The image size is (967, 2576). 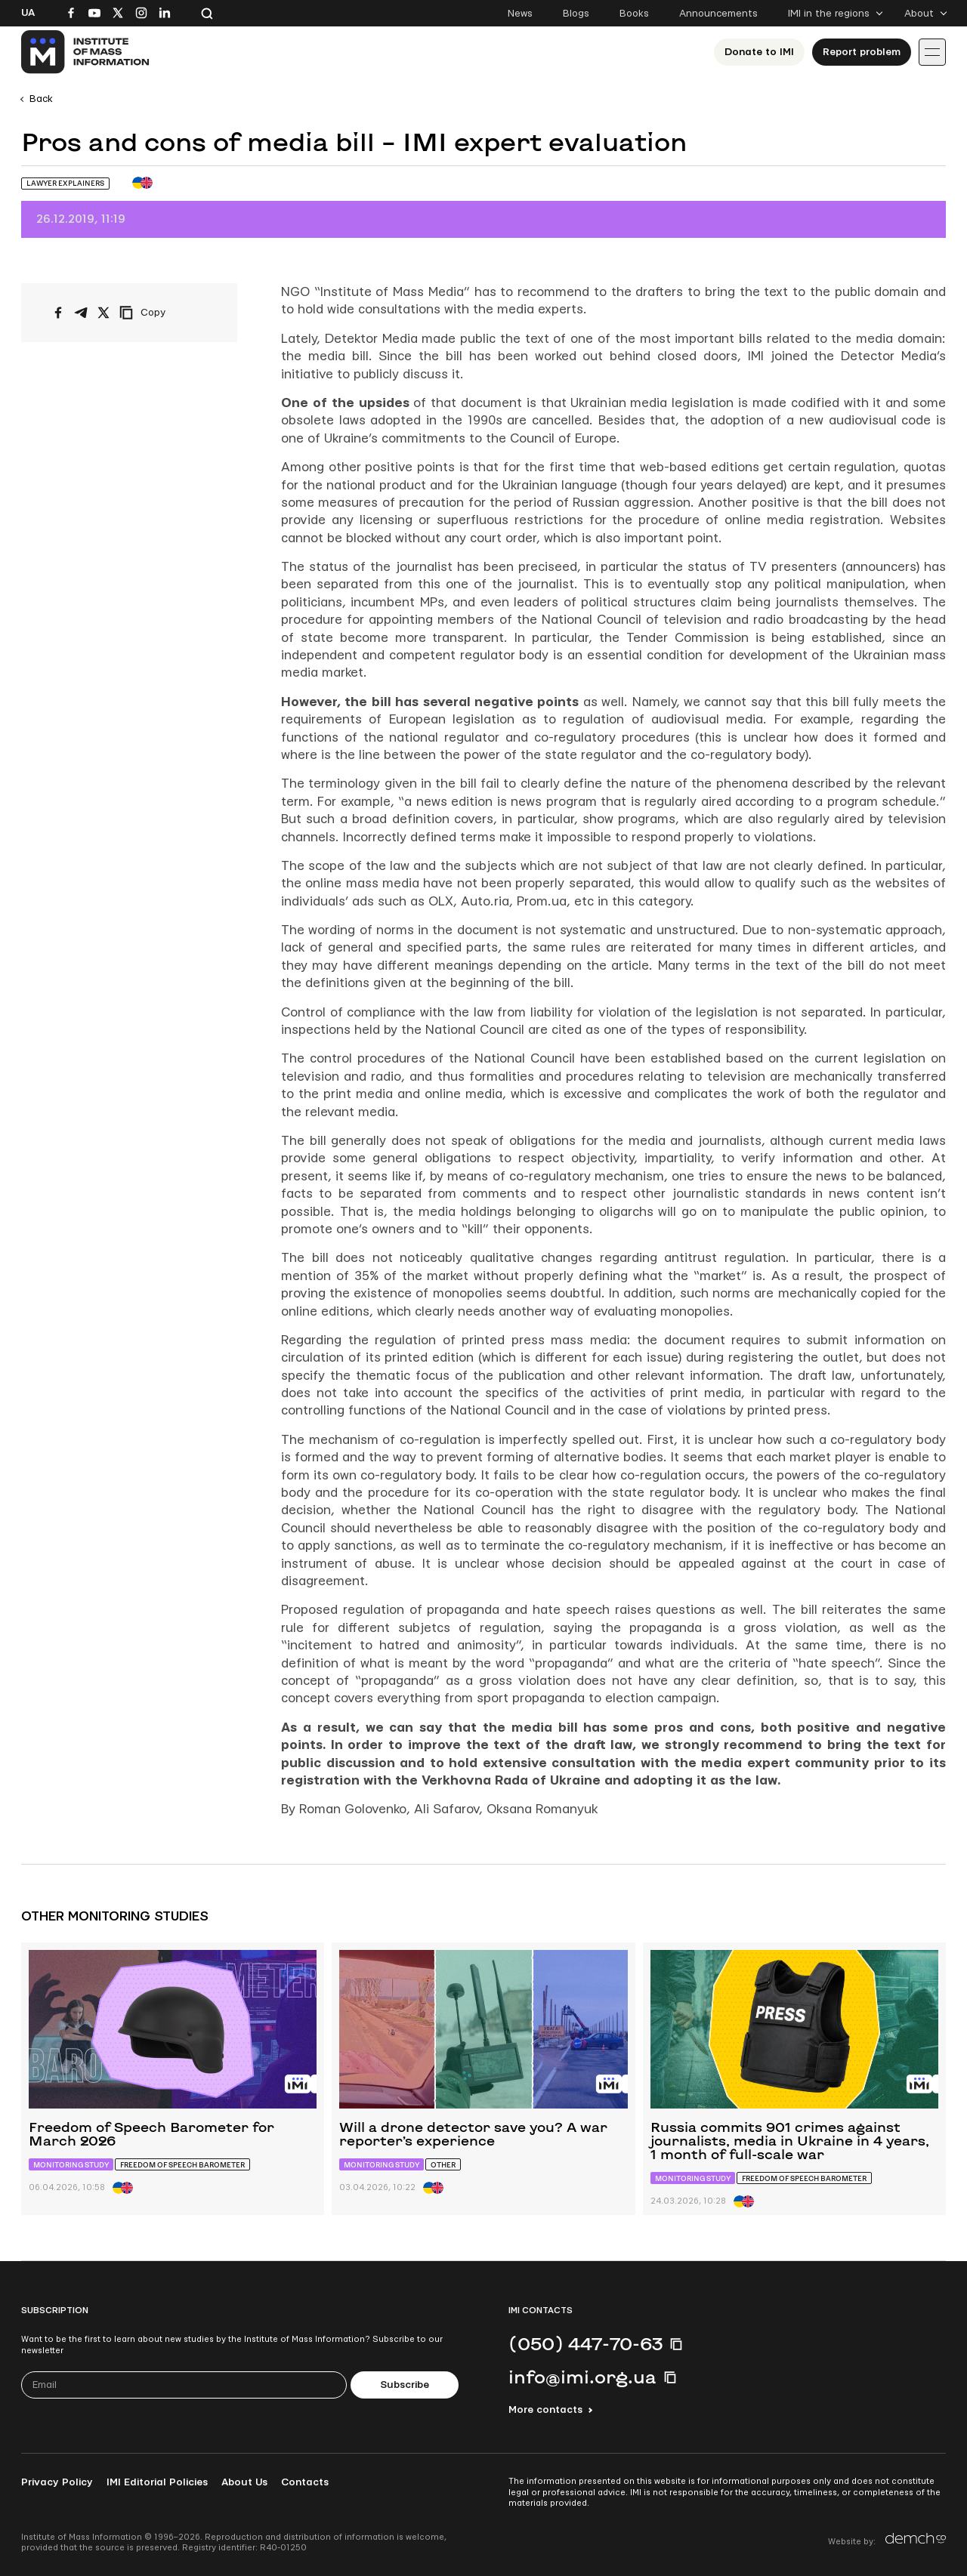 I want to click on [On home page], so click(x=85, y=52).